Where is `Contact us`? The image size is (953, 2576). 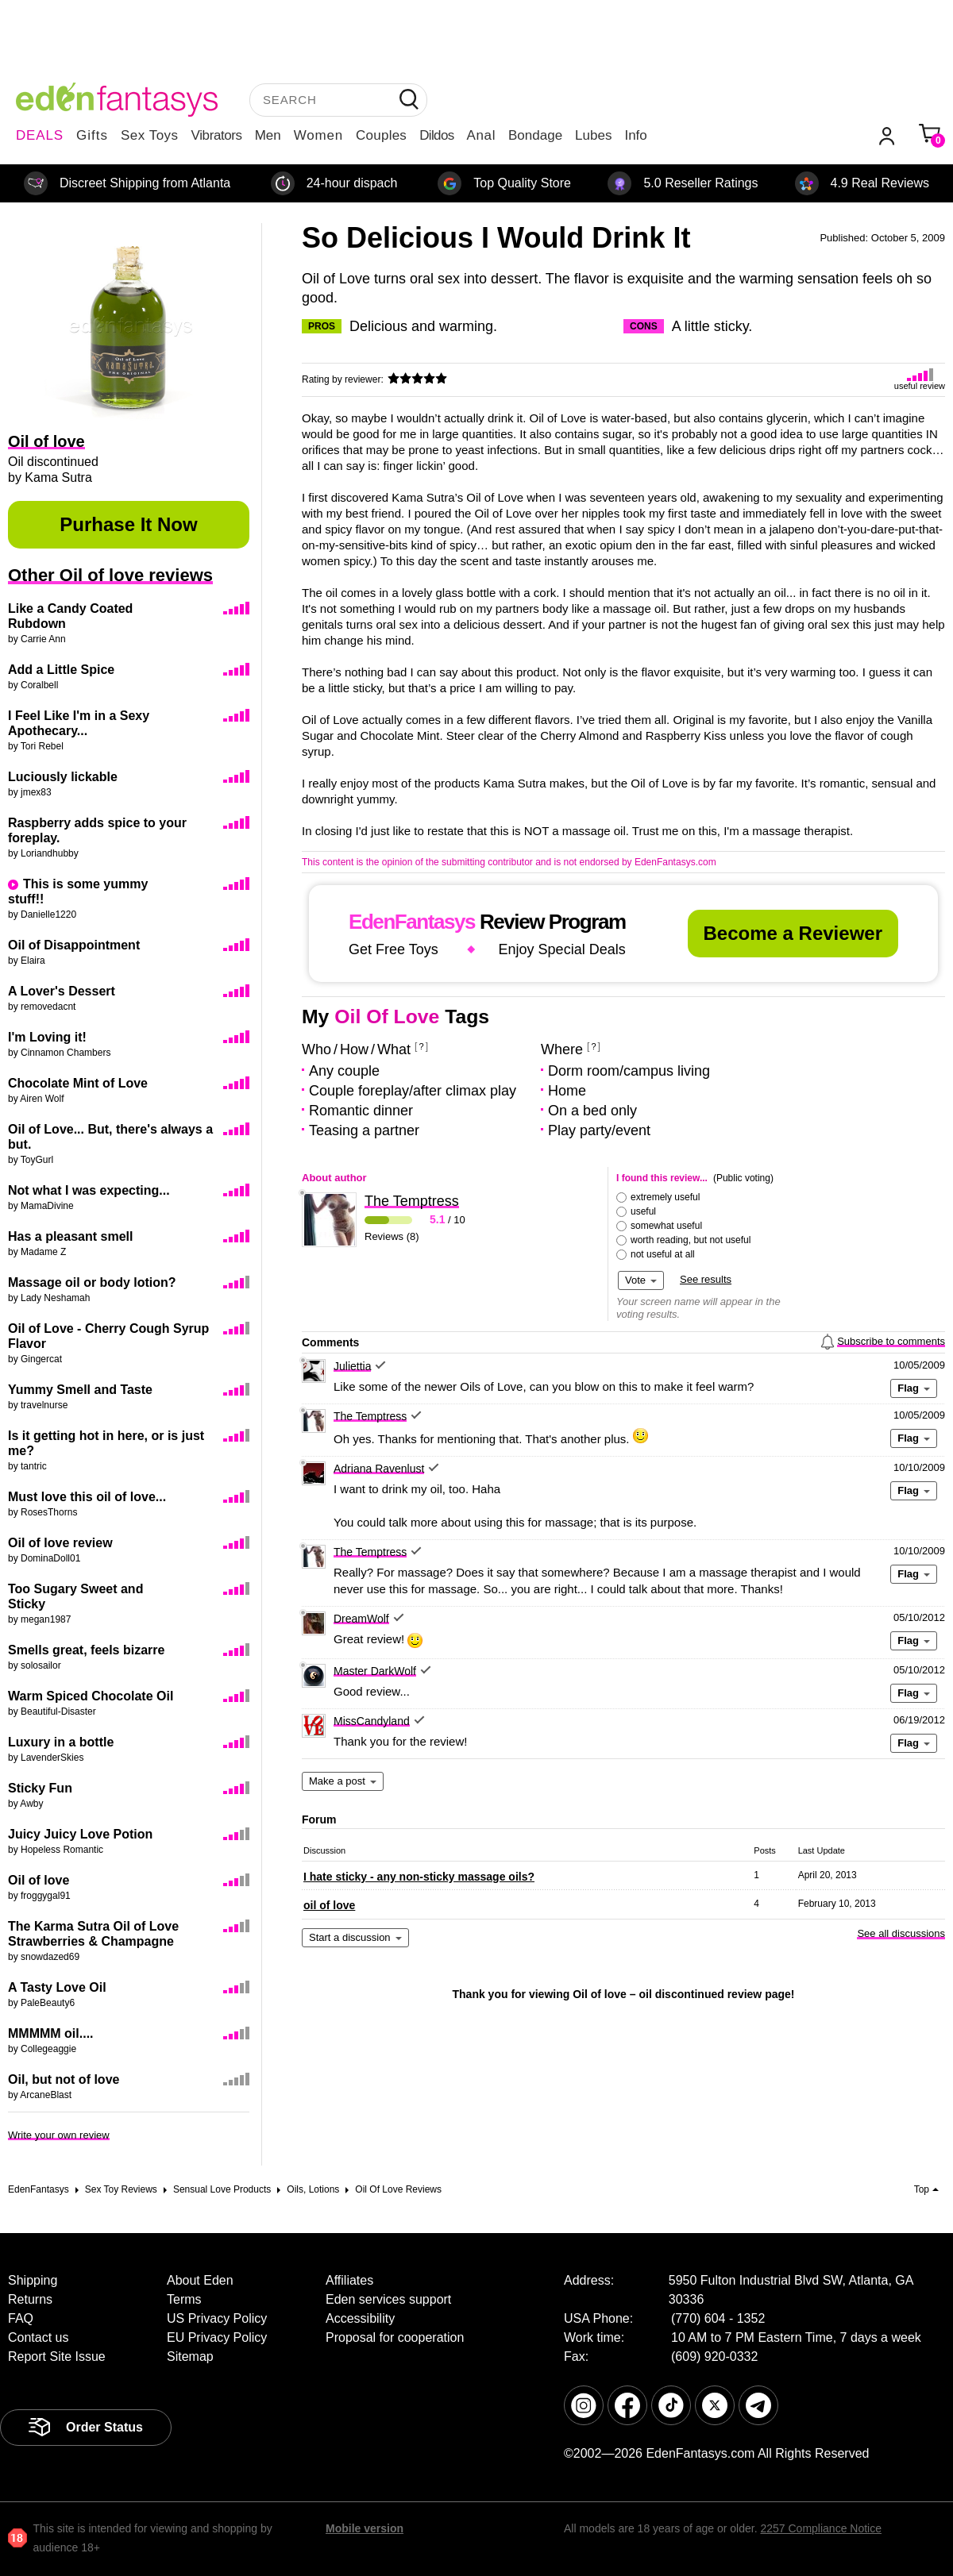
Contact us is located at coordinates (38, 2337).